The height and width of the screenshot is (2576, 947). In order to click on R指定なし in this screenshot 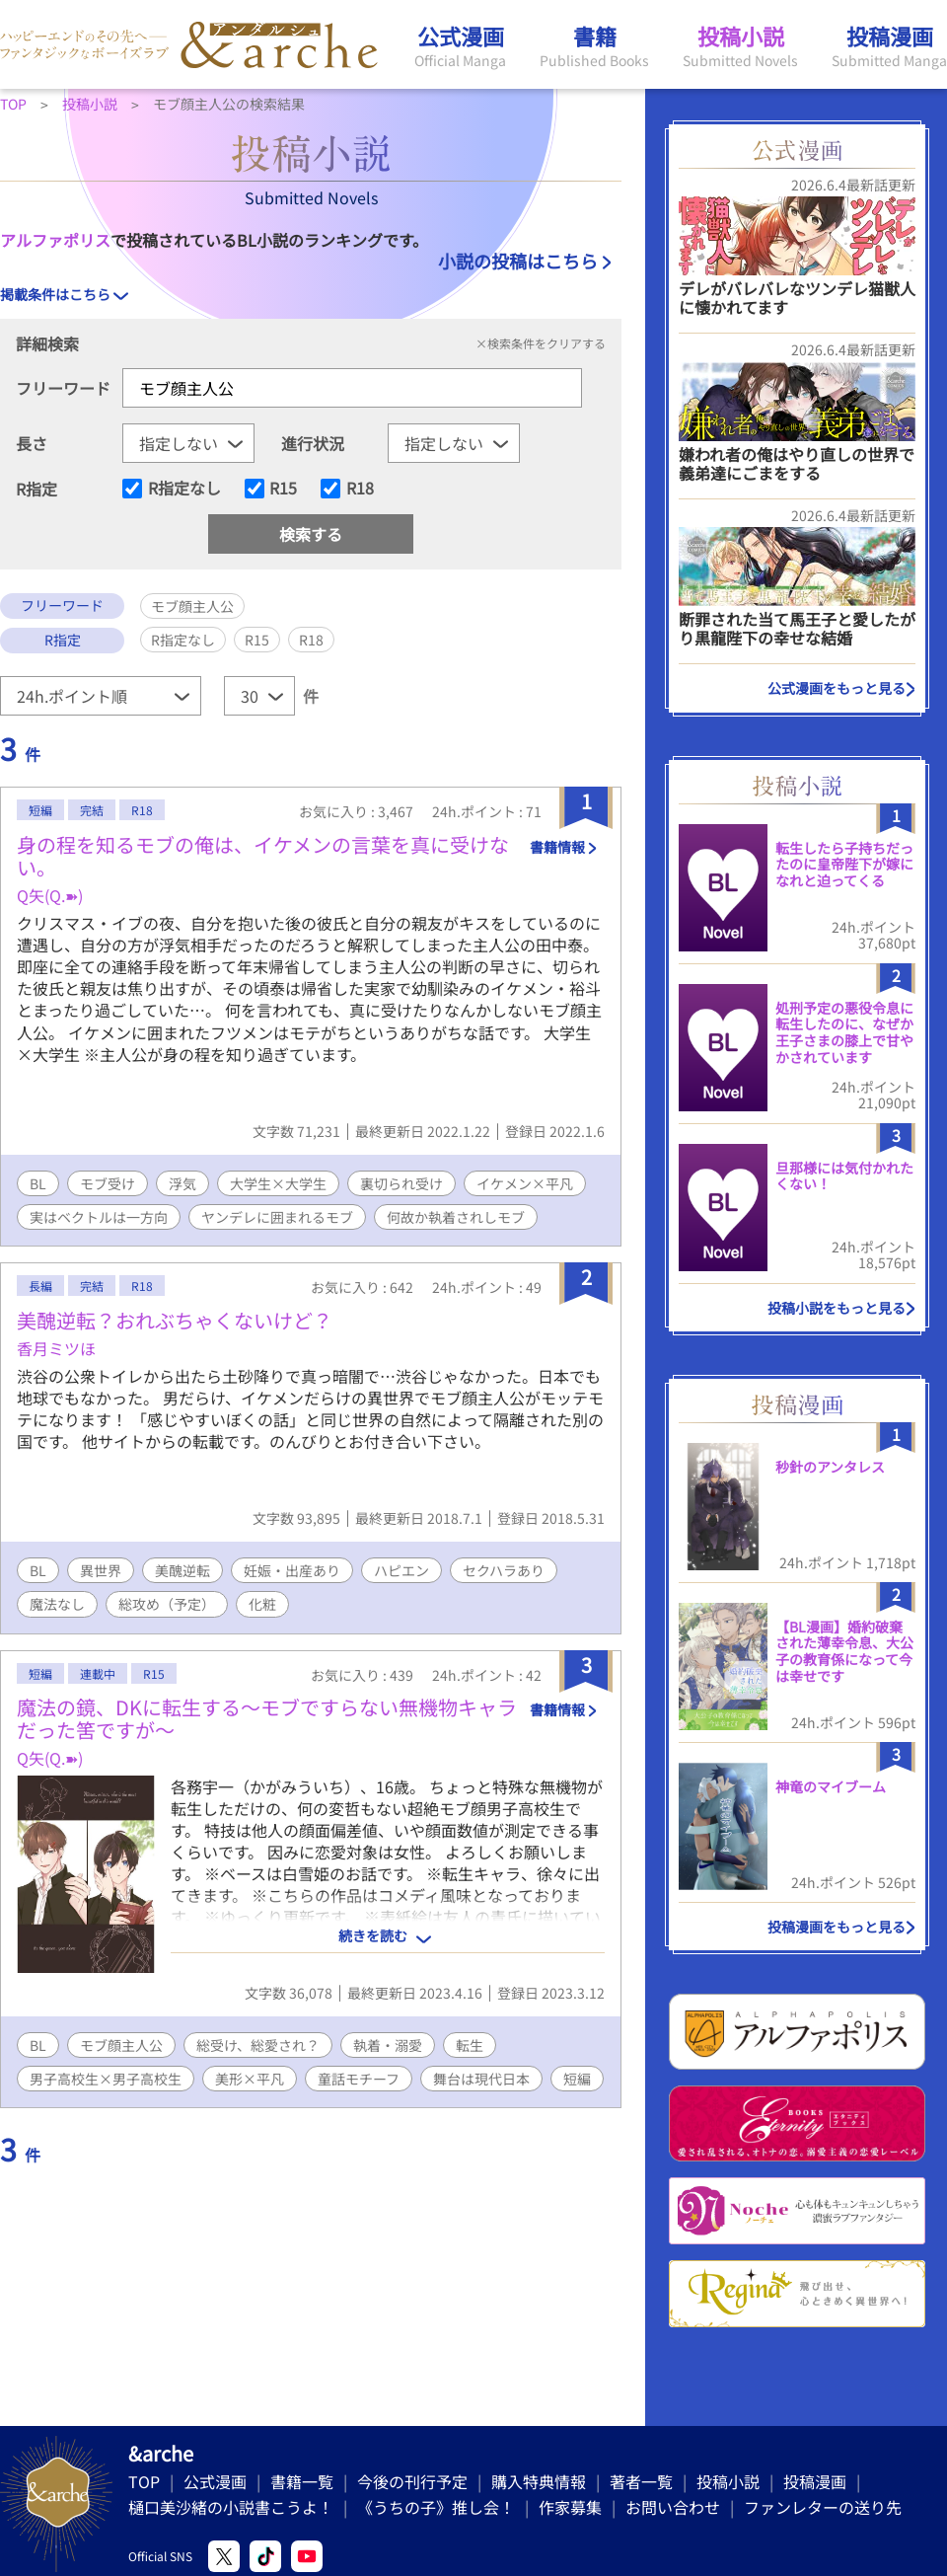, I will do `click(184, 488)`.